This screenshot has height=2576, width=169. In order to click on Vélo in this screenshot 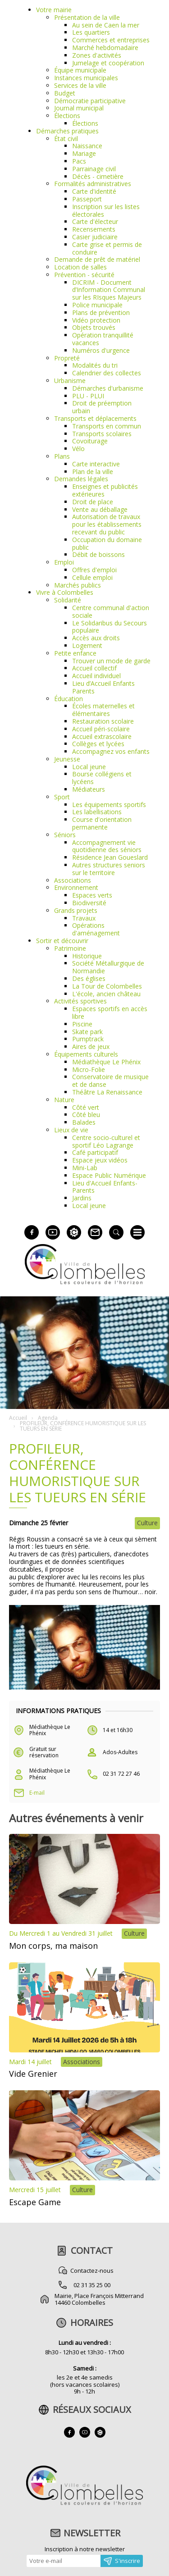, I will do `click(78, 448)`.